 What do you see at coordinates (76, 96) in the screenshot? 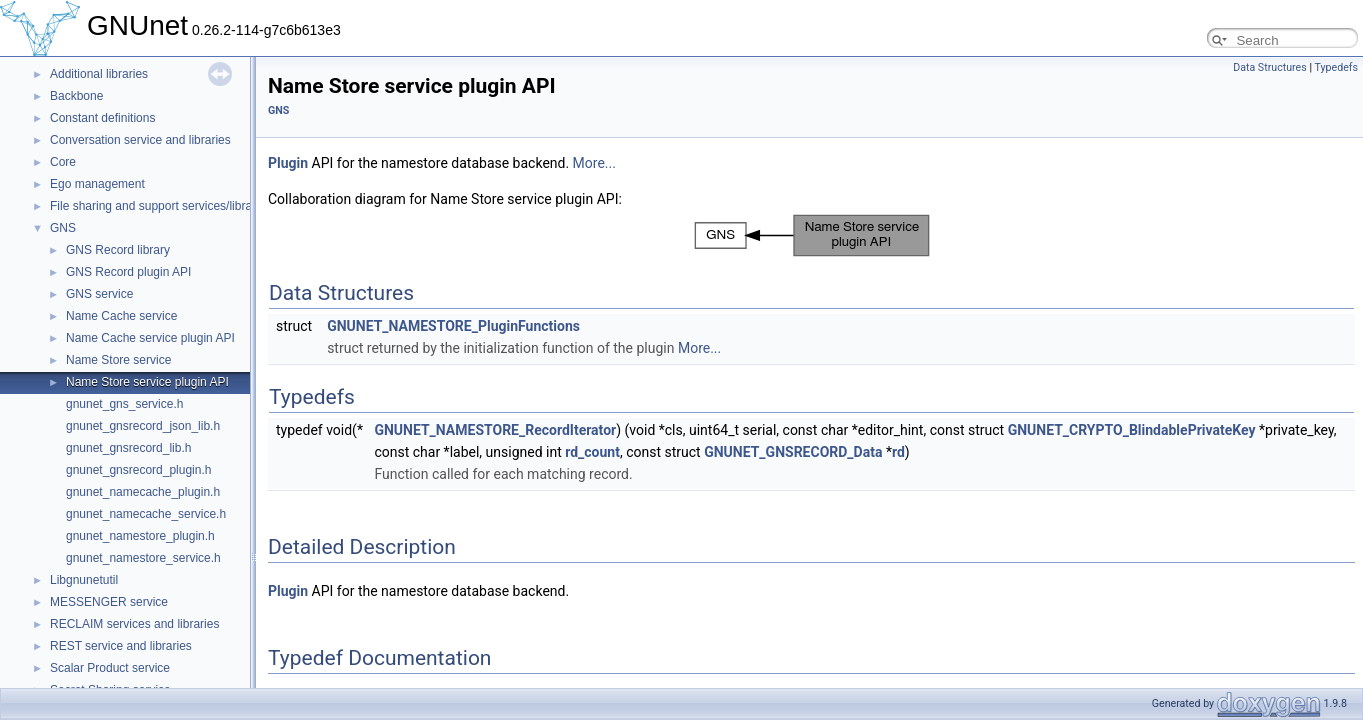
I see `Backbone` at bounding box center [76, 96].